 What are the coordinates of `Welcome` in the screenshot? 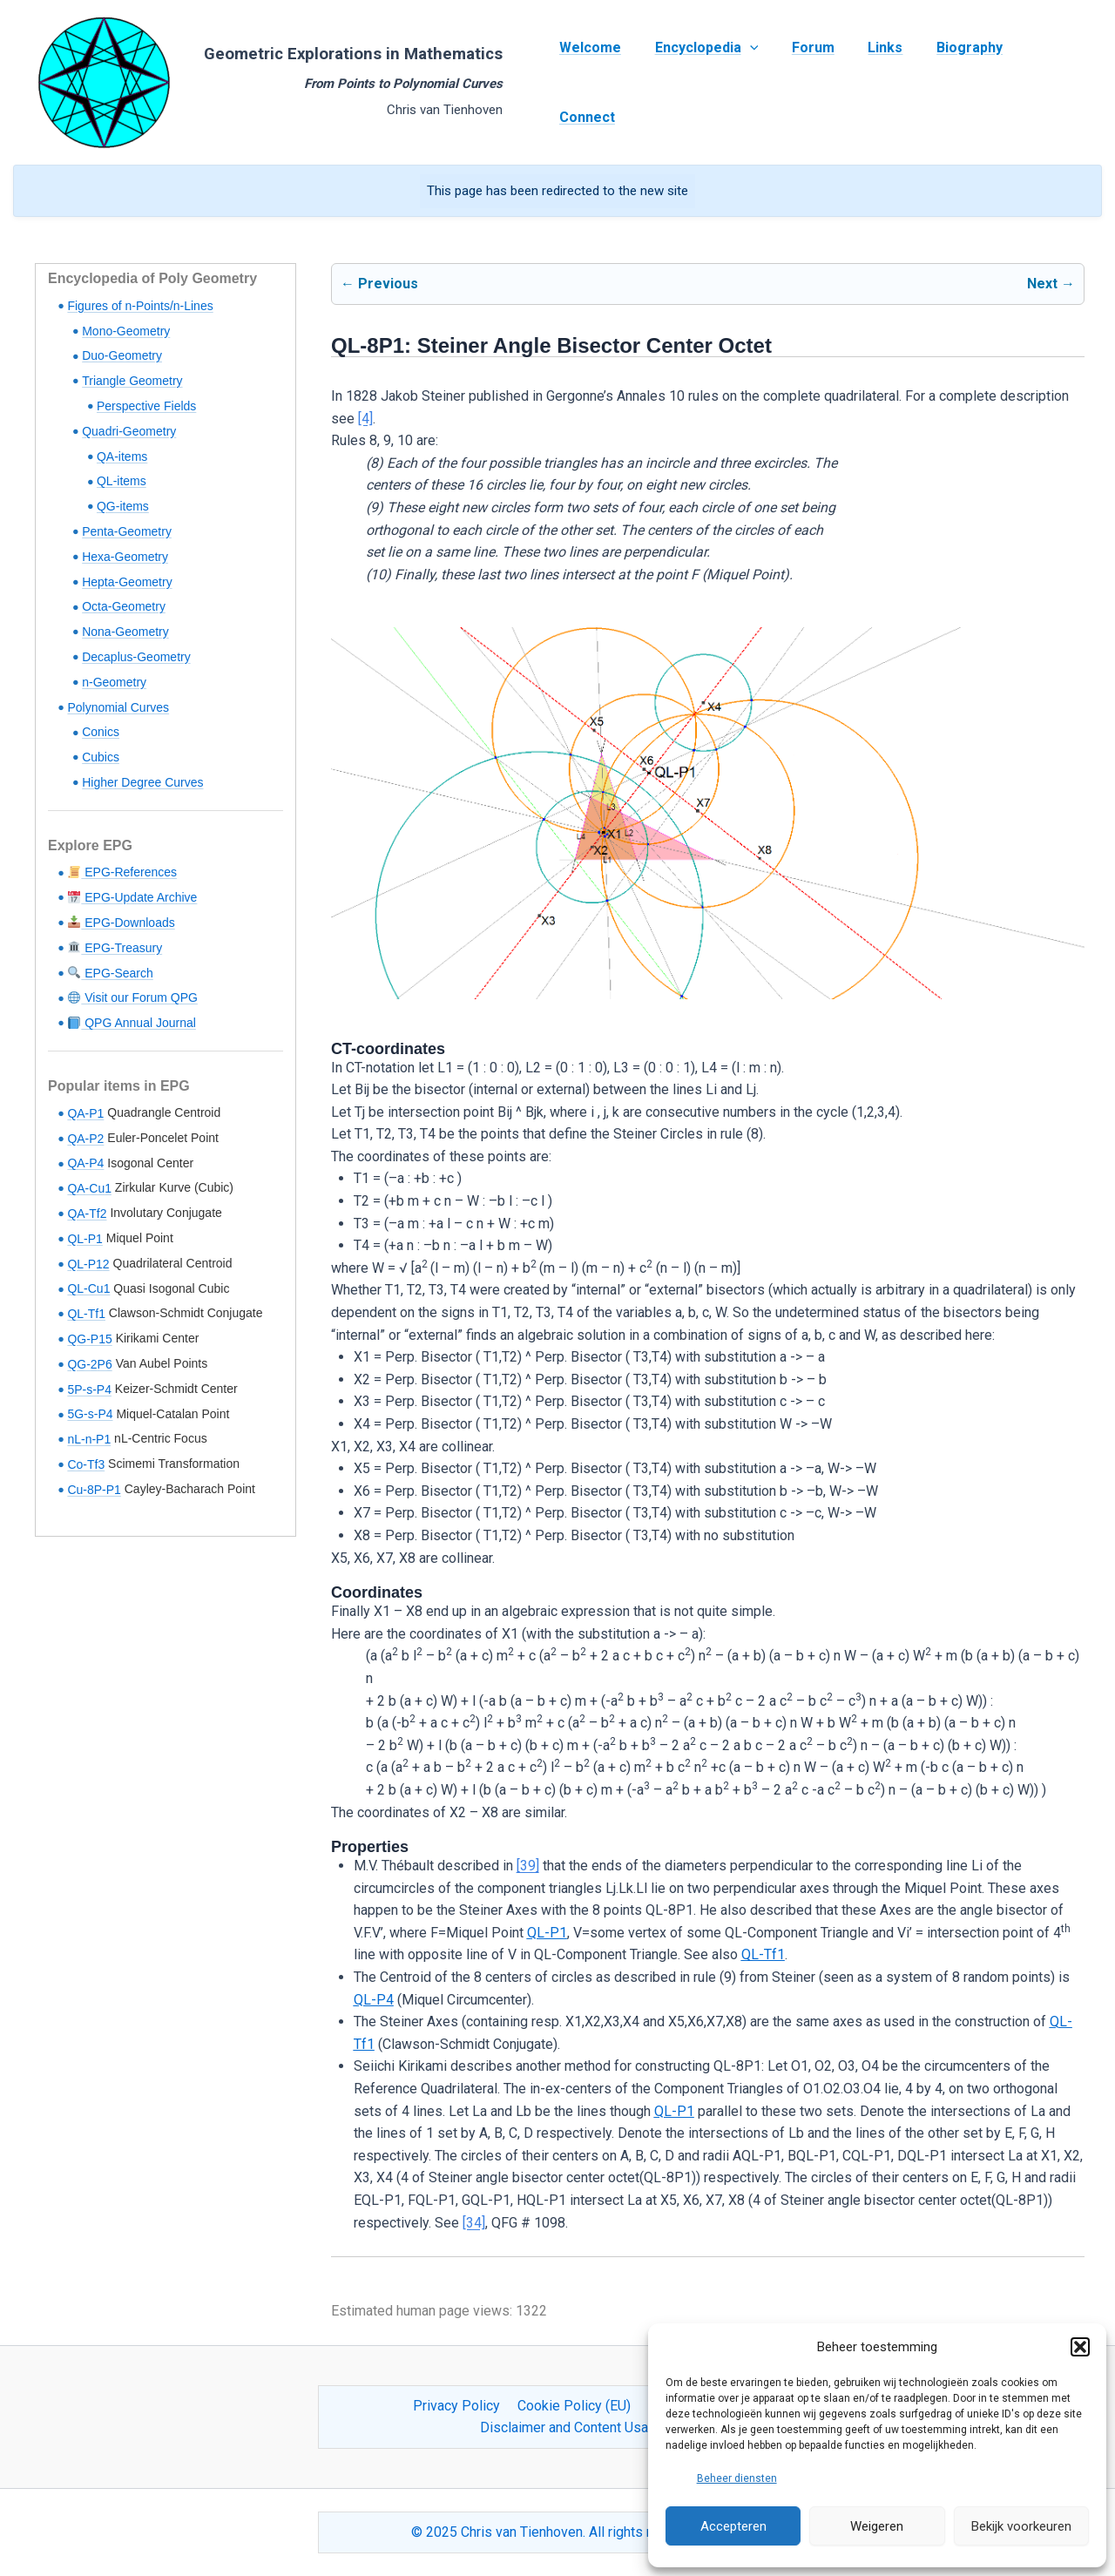 It's located at (593, 82).